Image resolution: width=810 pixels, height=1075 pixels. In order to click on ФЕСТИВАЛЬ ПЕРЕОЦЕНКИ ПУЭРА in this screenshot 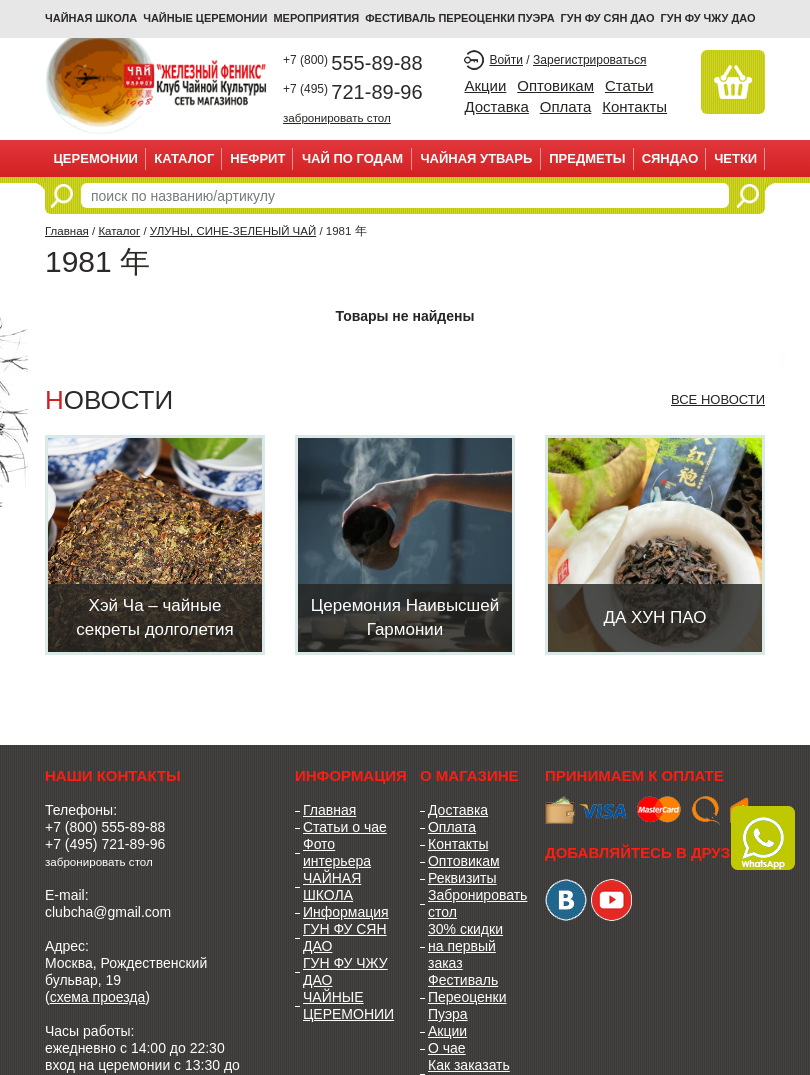, I will do `click(459, 18)`.